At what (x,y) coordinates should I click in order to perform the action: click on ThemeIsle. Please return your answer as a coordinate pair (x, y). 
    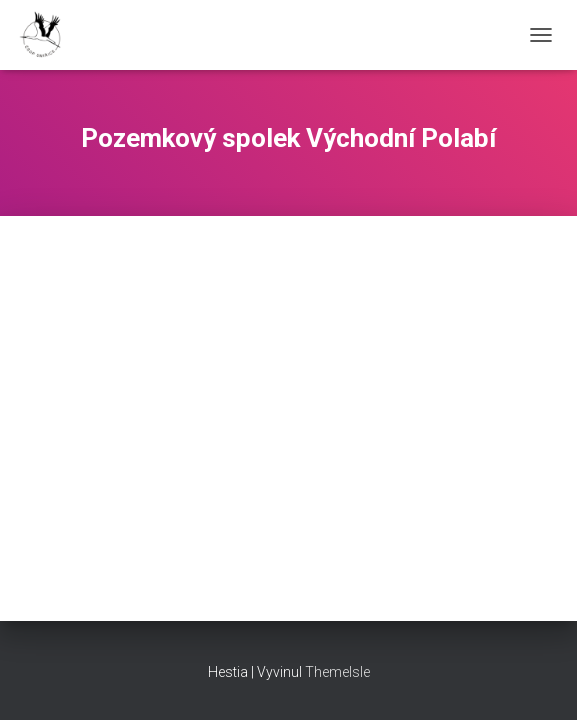
    Looking at the image, I should click on (337, 672).